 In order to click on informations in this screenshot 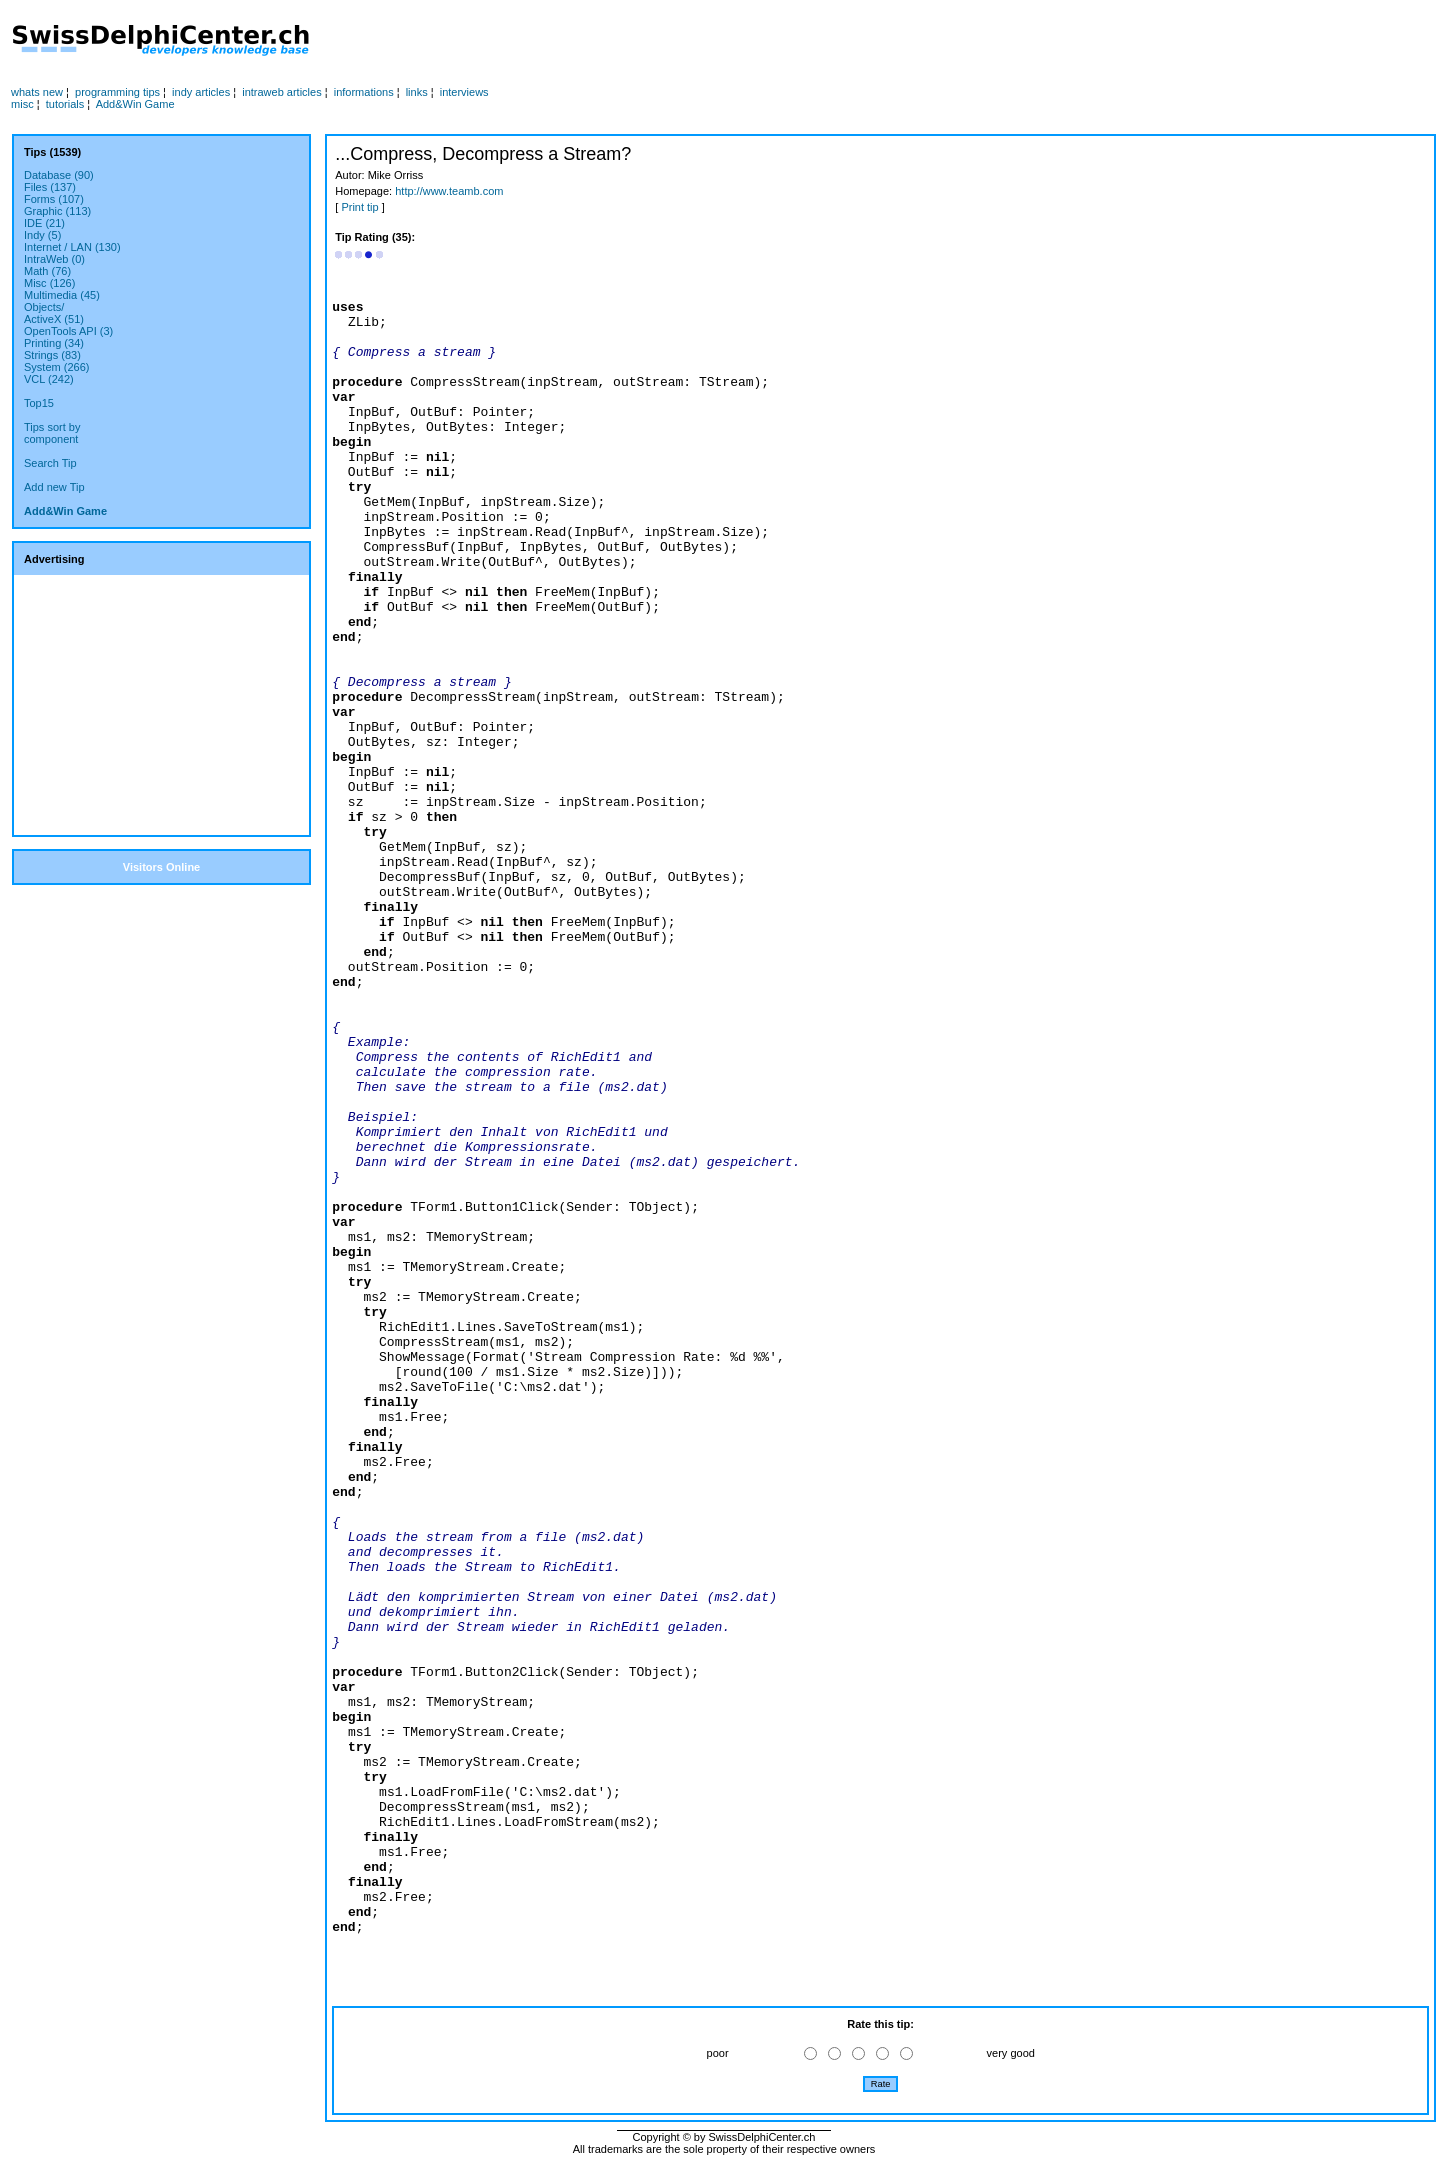, I will do `click(364, 92)`.